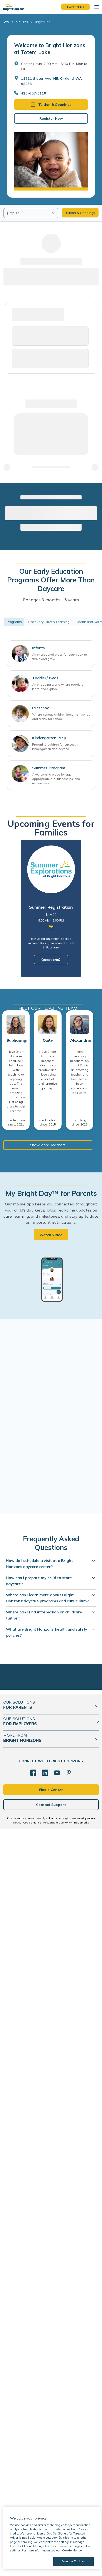 This screenshot has width=102, height=2576. Describe the element at coordinates (56, 778) in the screenshot. I see `A welcoming place for age-appropriate fun, friendships, and exploration` at that location.